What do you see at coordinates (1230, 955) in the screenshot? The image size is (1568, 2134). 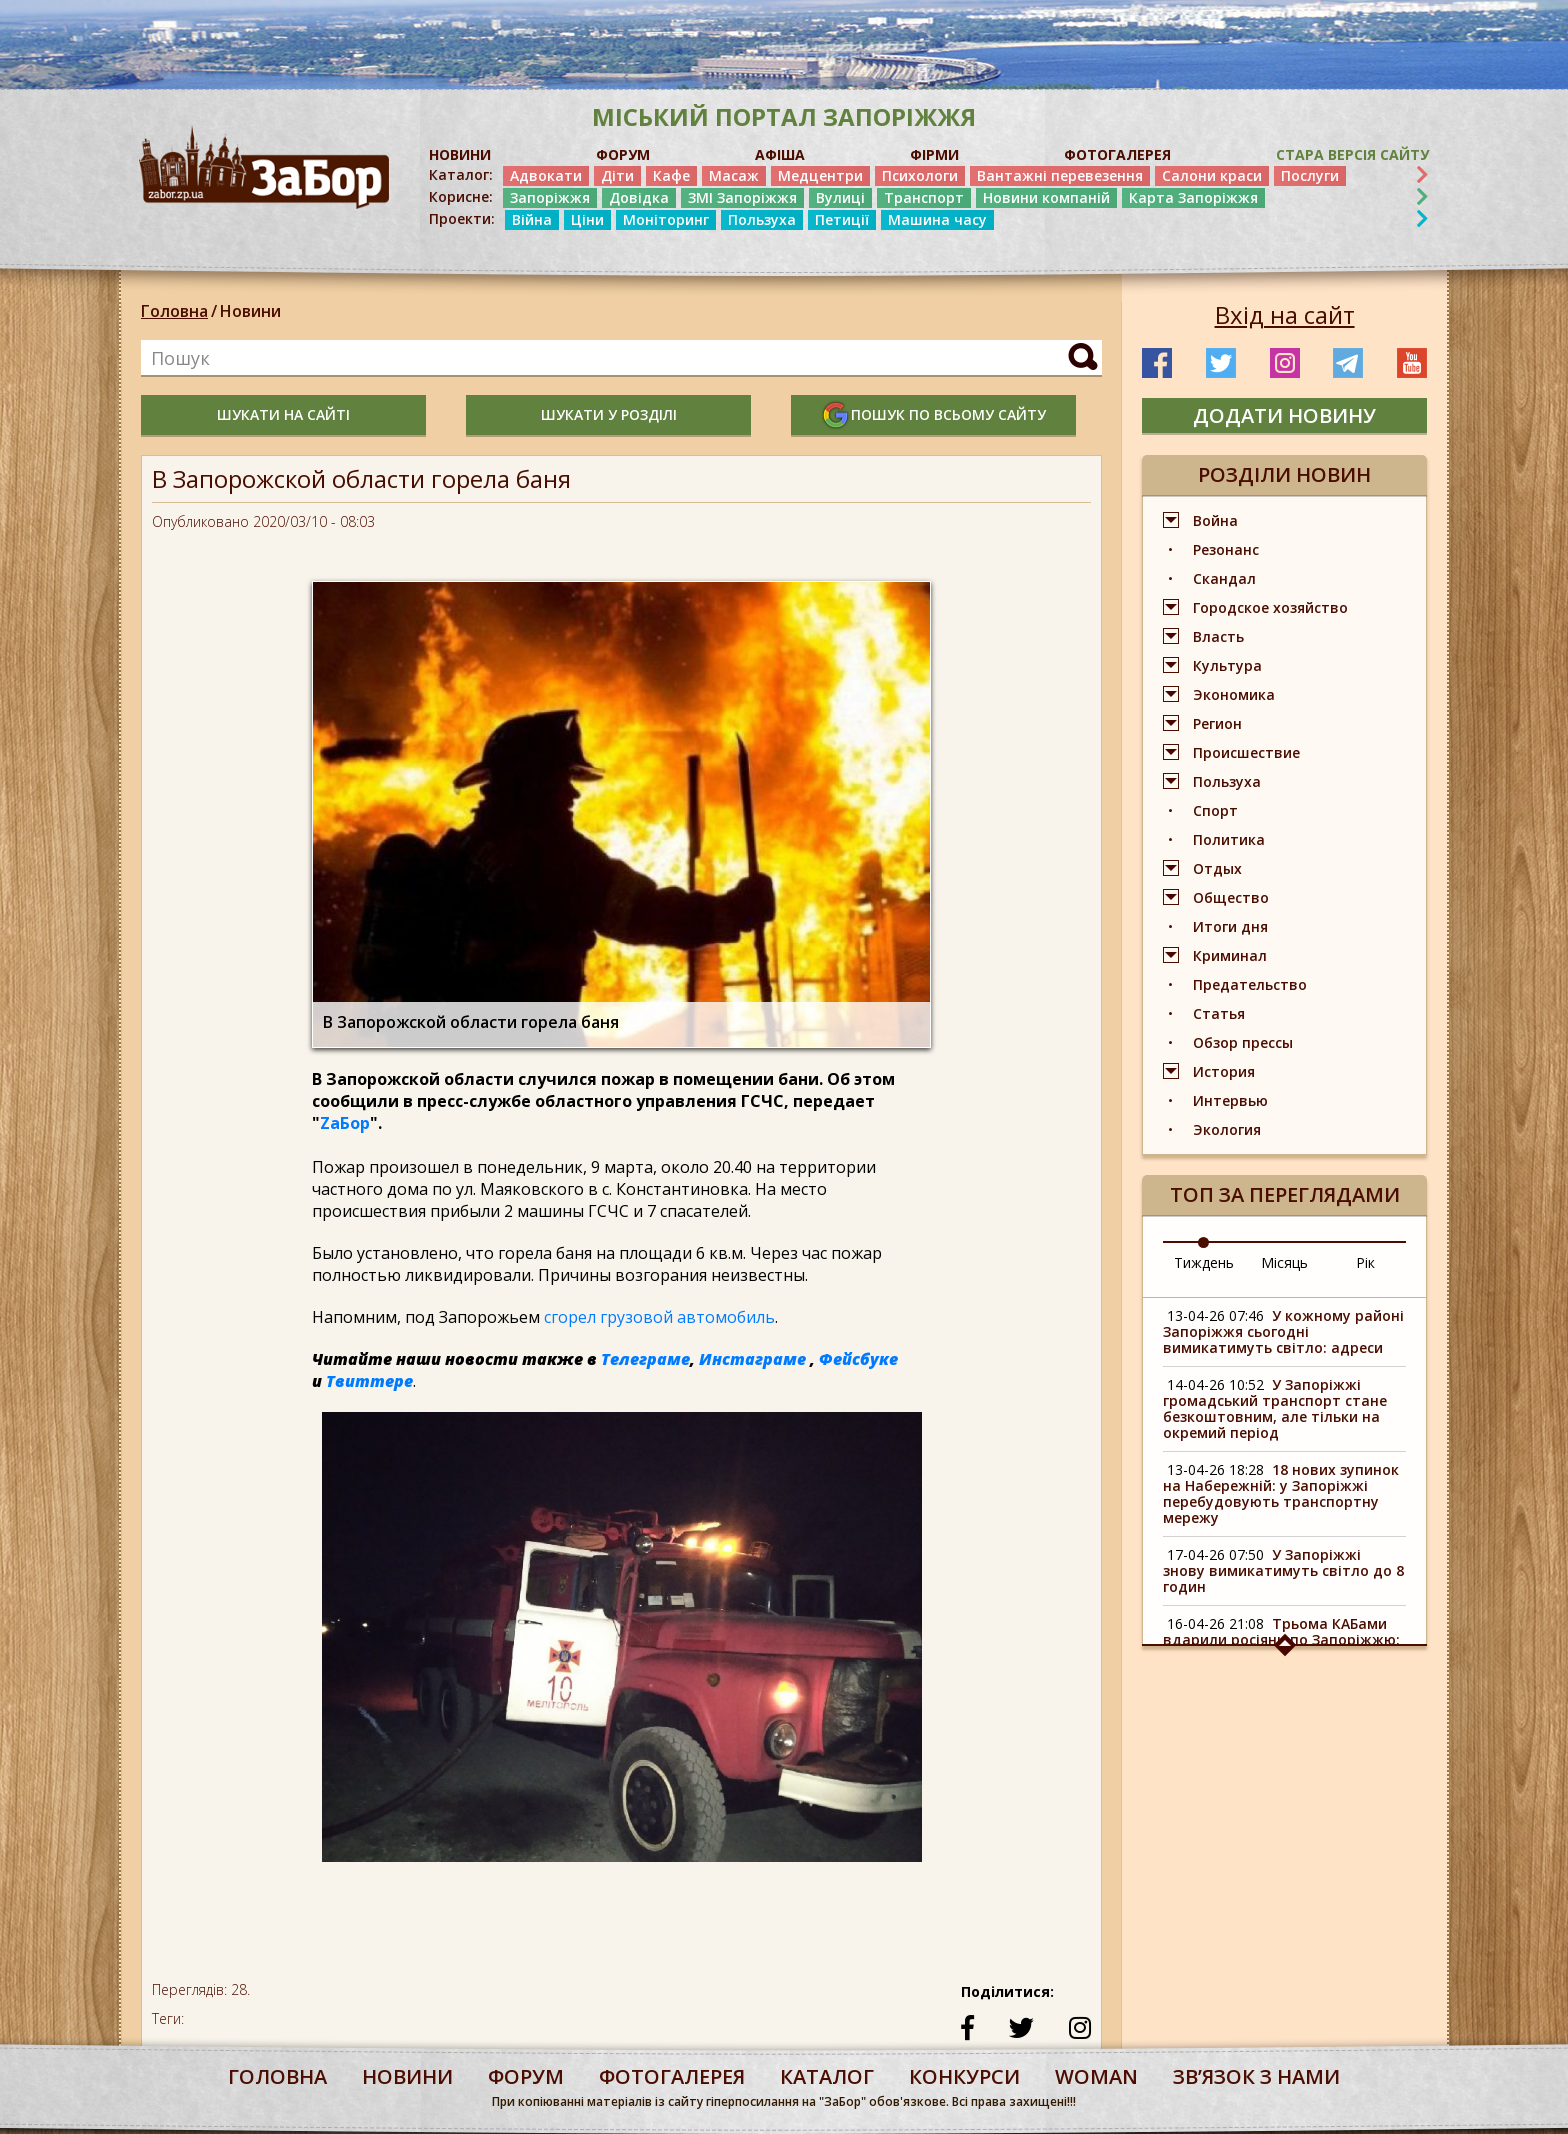 I see `Криминал` at bounding box center [1230, 955].